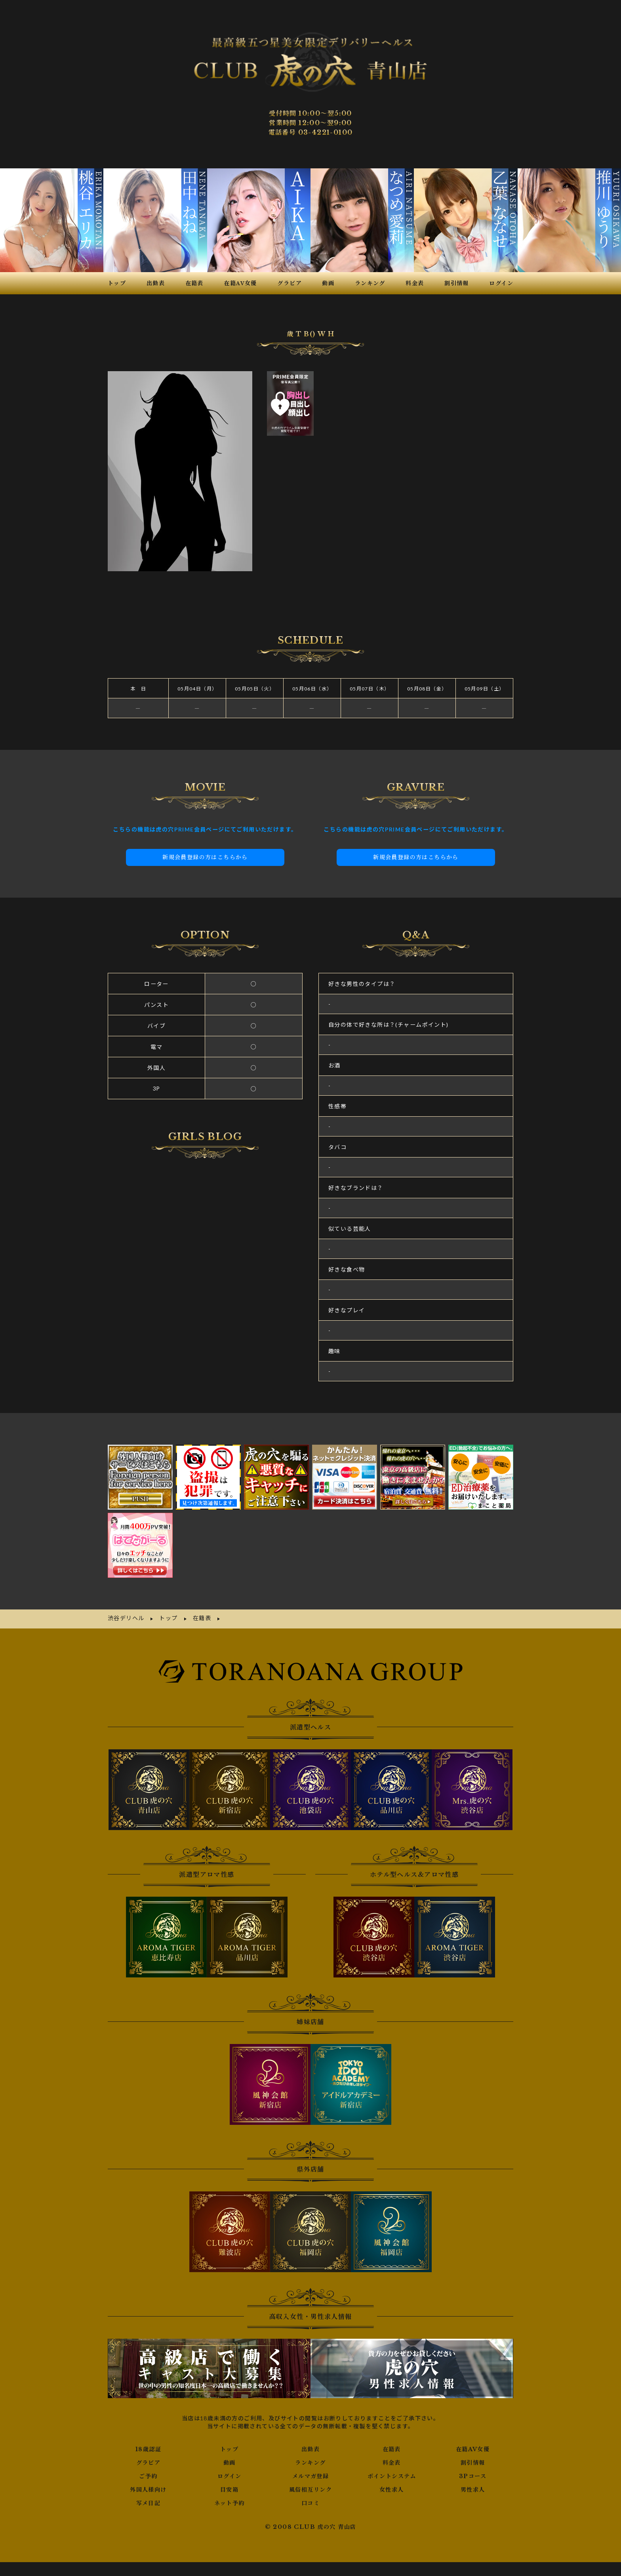 This screenshot has height=2576, width=621. What do you see at coordinates (229, 2454) in the screenshot?
I see `ログイン` at bounding box center [229, 2454].